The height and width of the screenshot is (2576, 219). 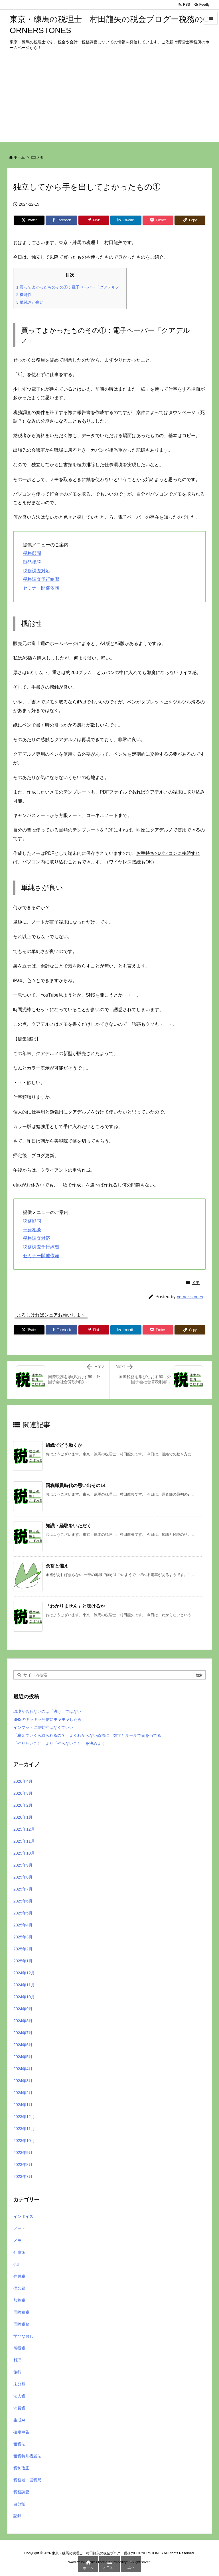 What do you see at coordinates (27, 2480) in the screenshot?
I see `税務署・国税局` at bounding box center [27, 2480].